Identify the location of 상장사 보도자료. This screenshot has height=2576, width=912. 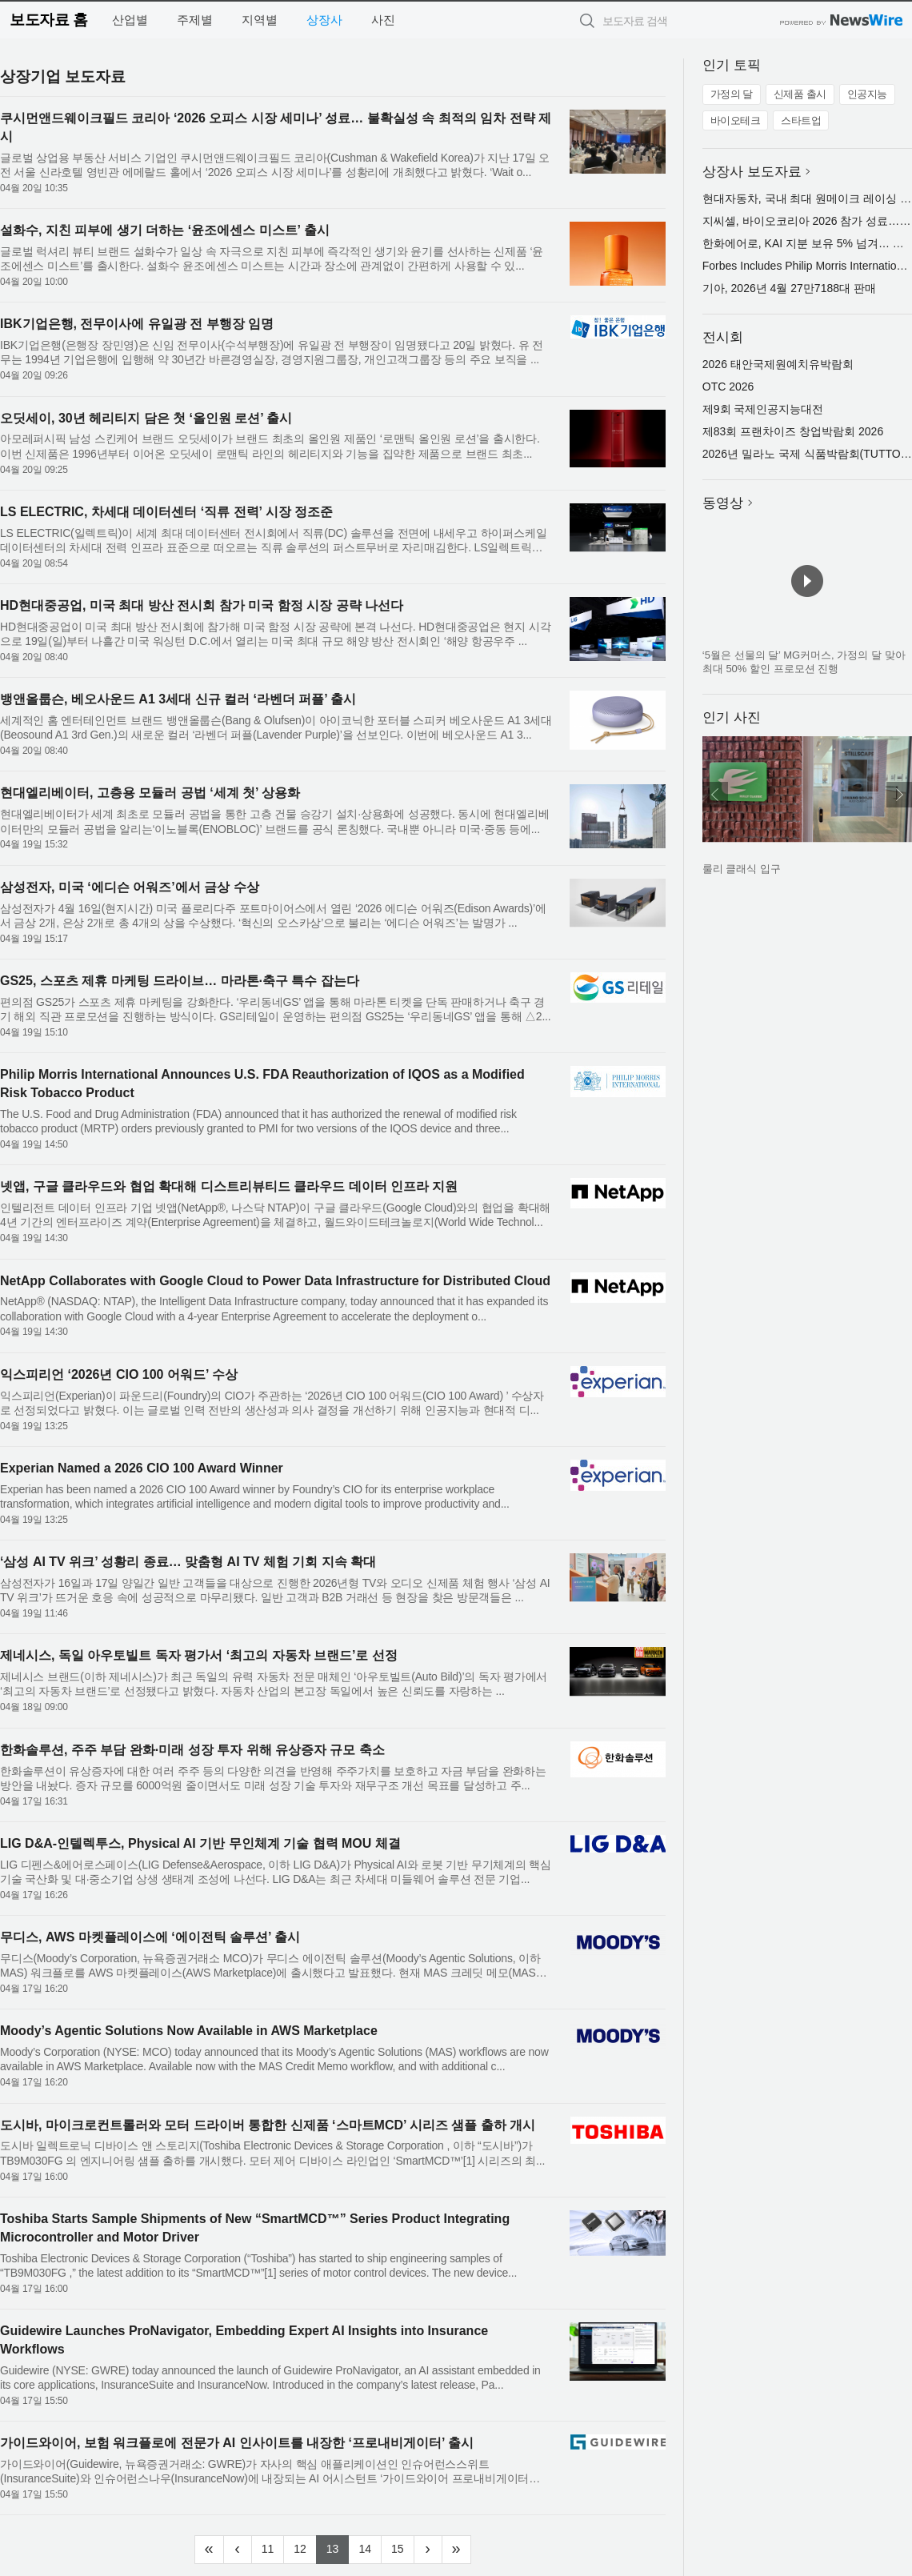
(752, 171).